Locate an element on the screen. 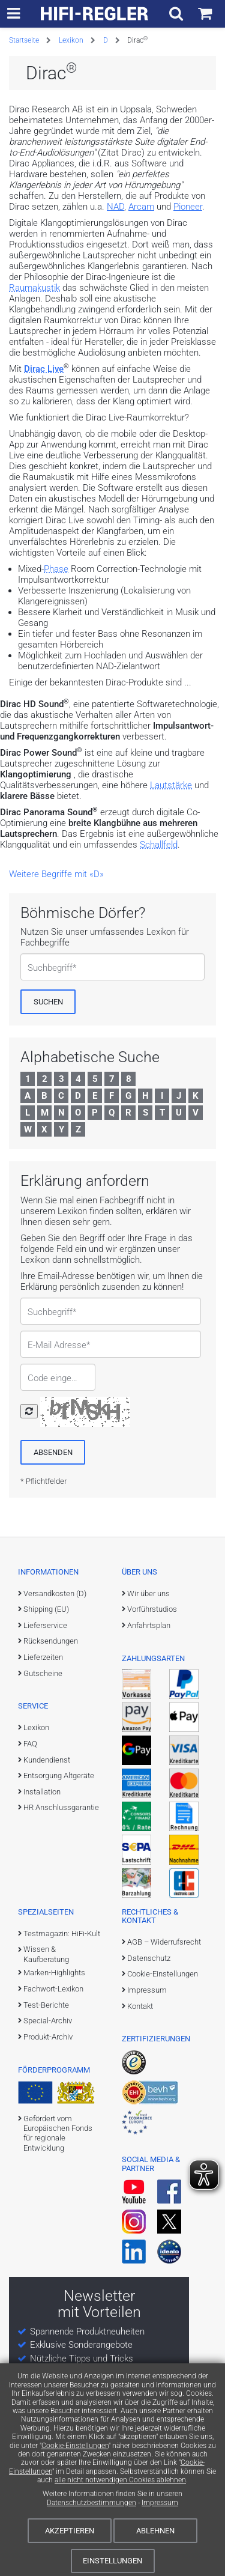  E-Mail Adresse is located at coordinates (57, 1345).